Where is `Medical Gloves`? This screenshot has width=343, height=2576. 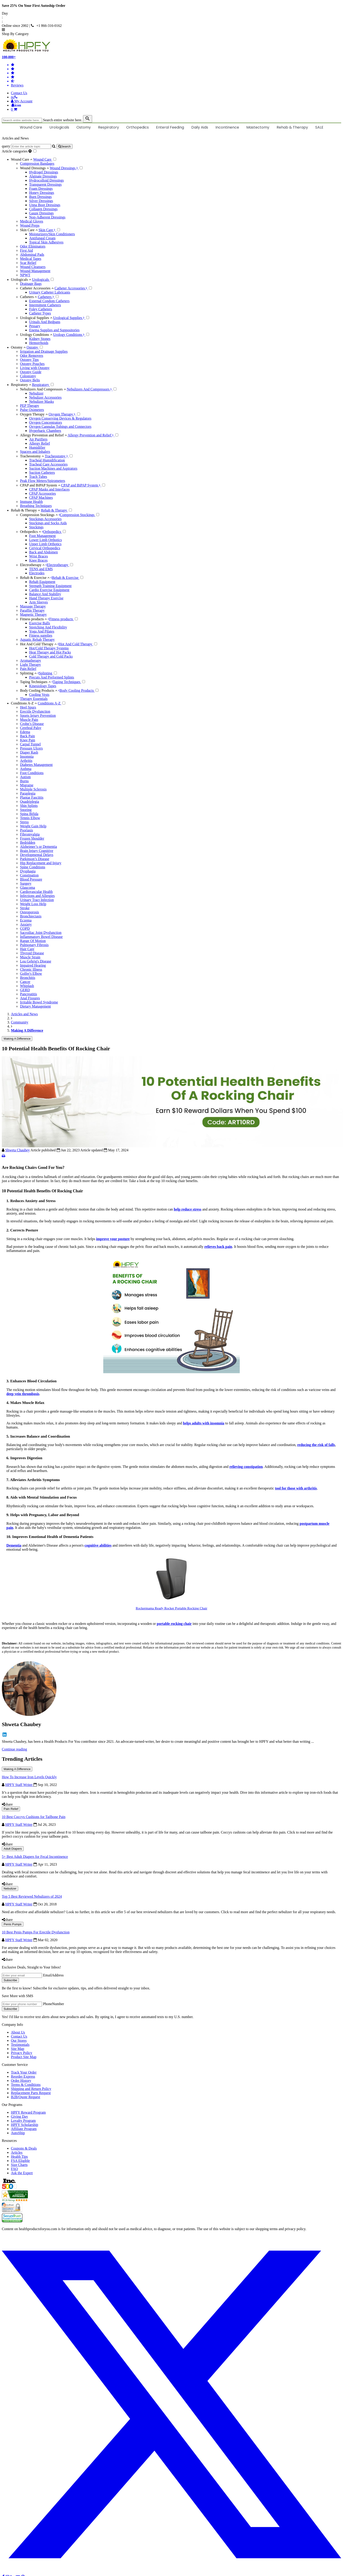 Medical Gloves is located at coordinates (31, 221).